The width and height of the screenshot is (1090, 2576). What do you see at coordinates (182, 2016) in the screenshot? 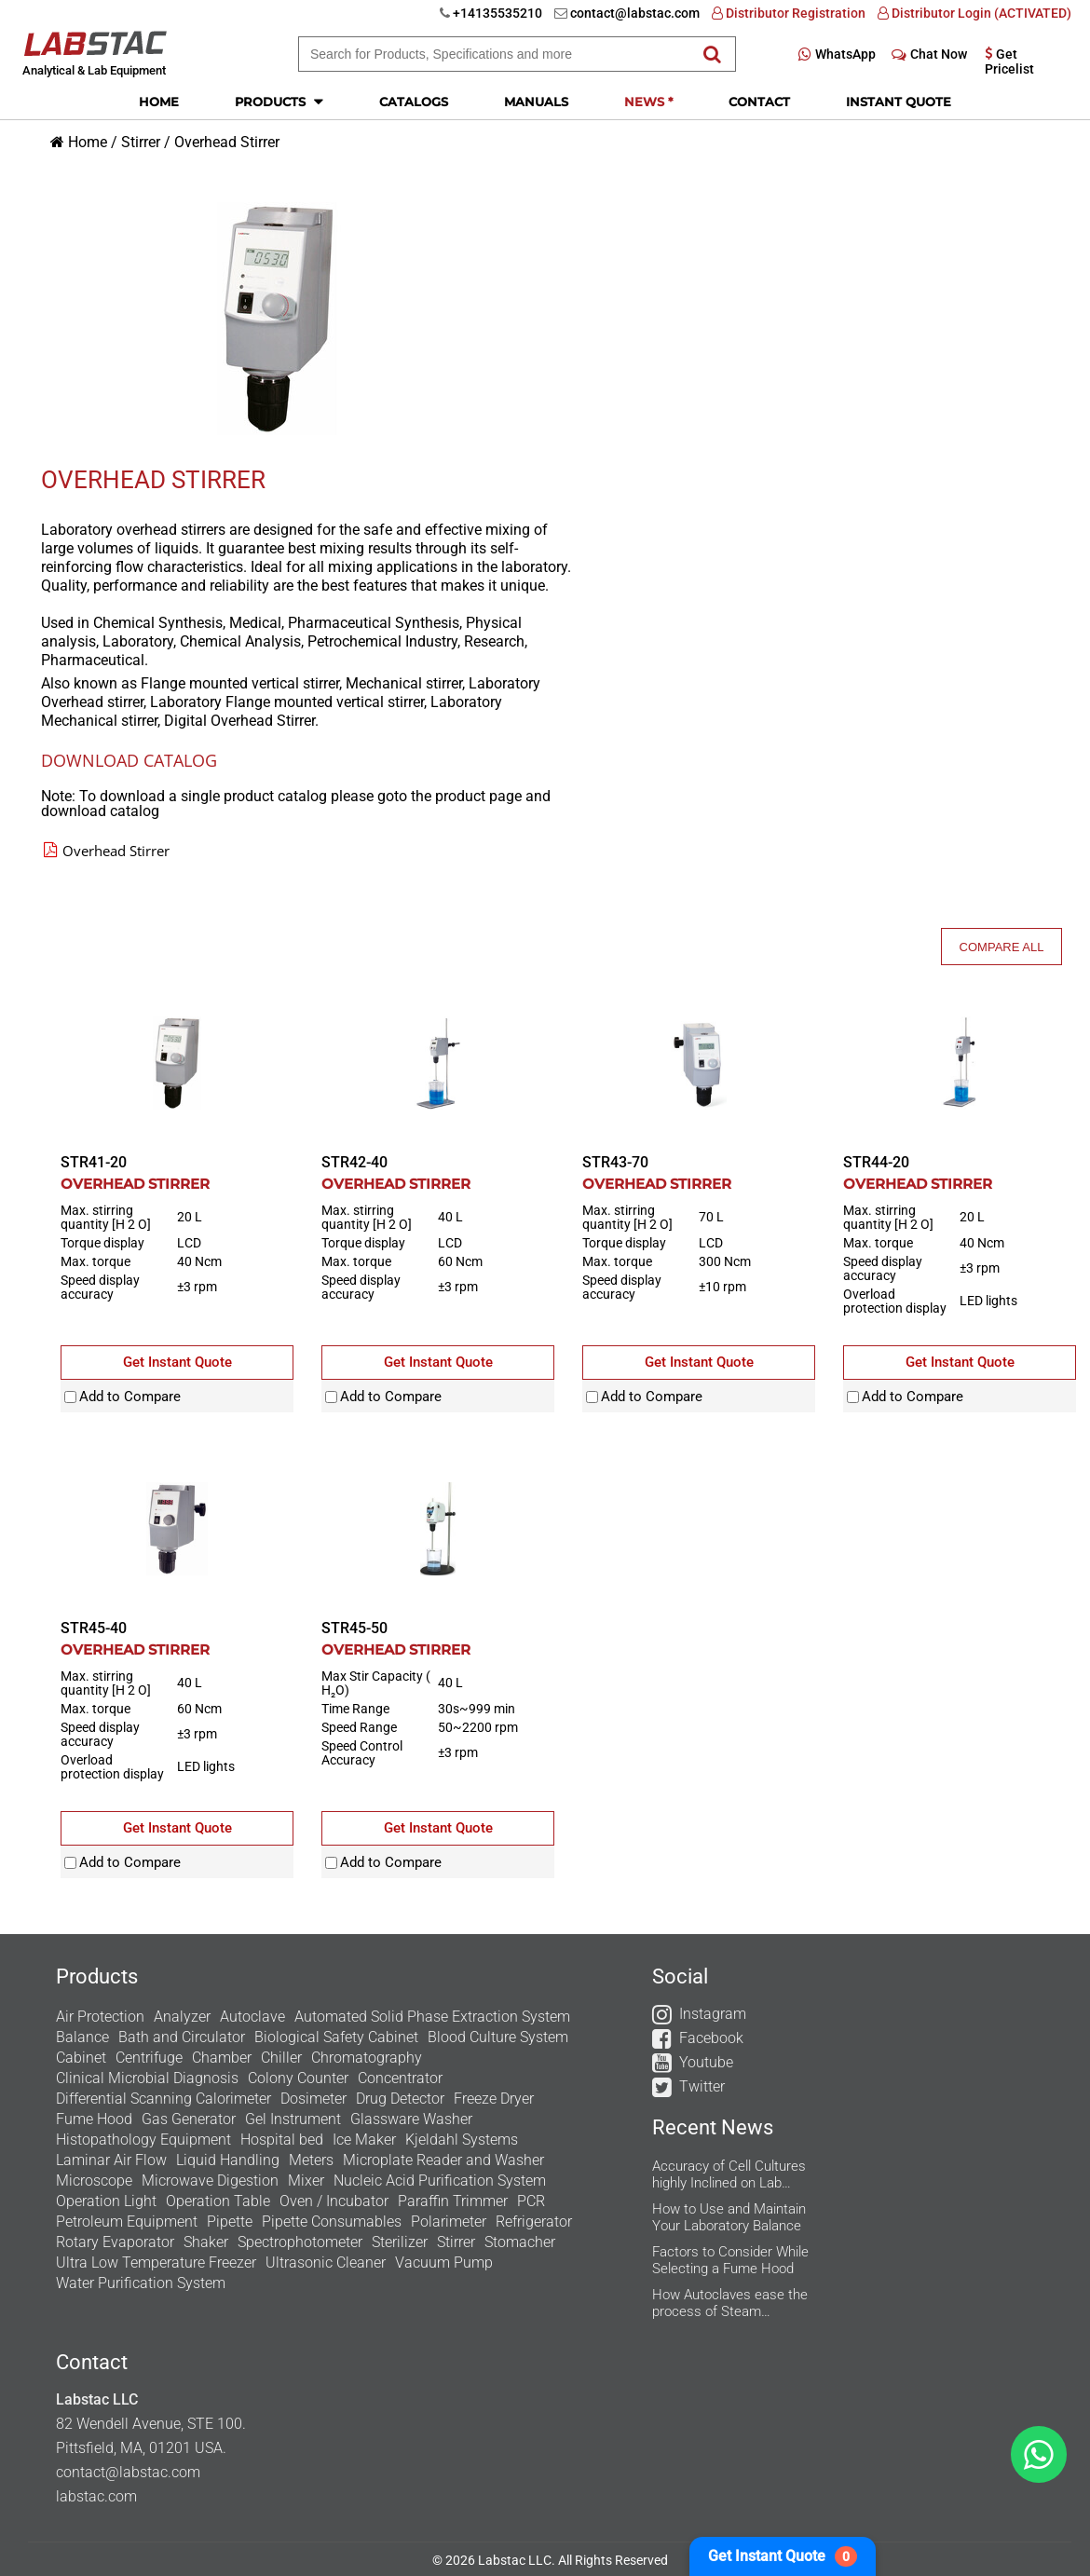
I see `Analyzer` at bounding box center [182, 2016].